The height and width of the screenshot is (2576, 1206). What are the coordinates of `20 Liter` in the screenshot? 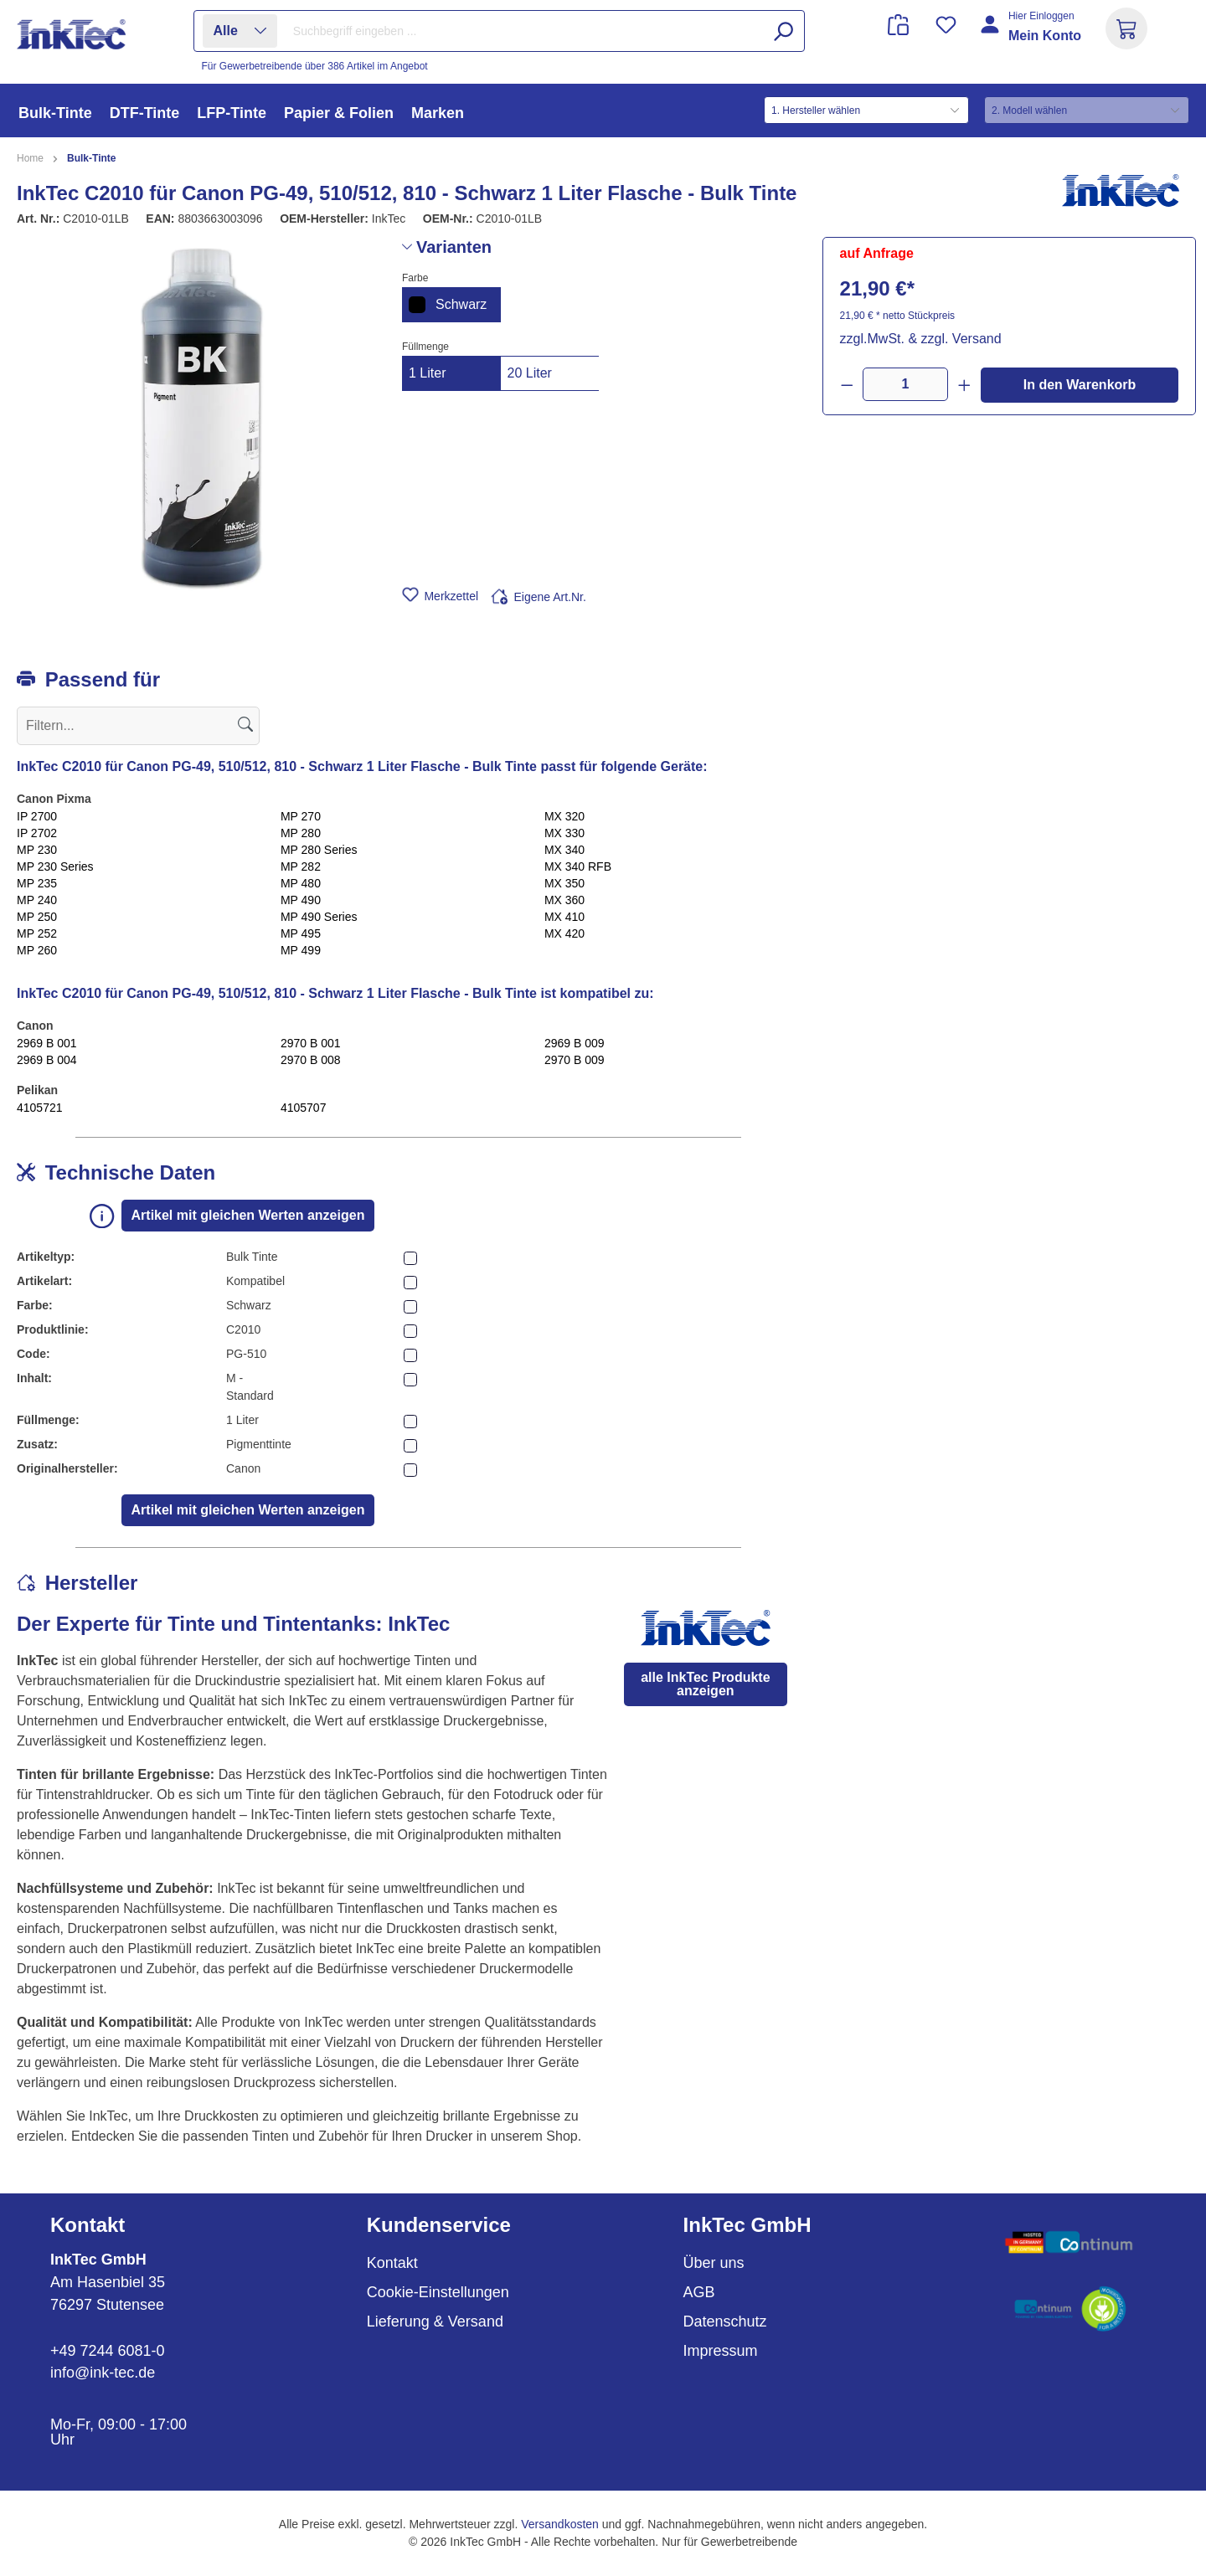 It's located at (530, 373).